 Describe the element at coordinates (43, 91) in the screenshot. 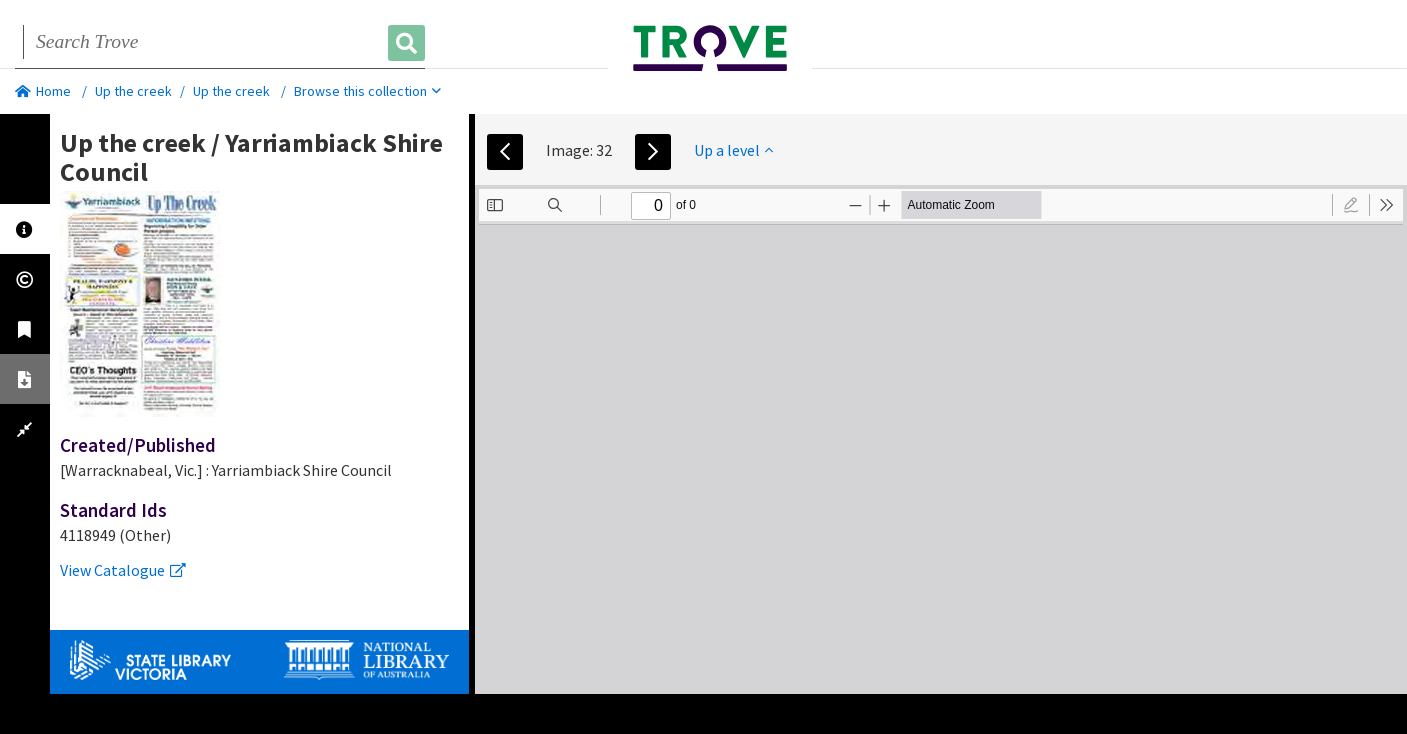

I see `Home` at that location.